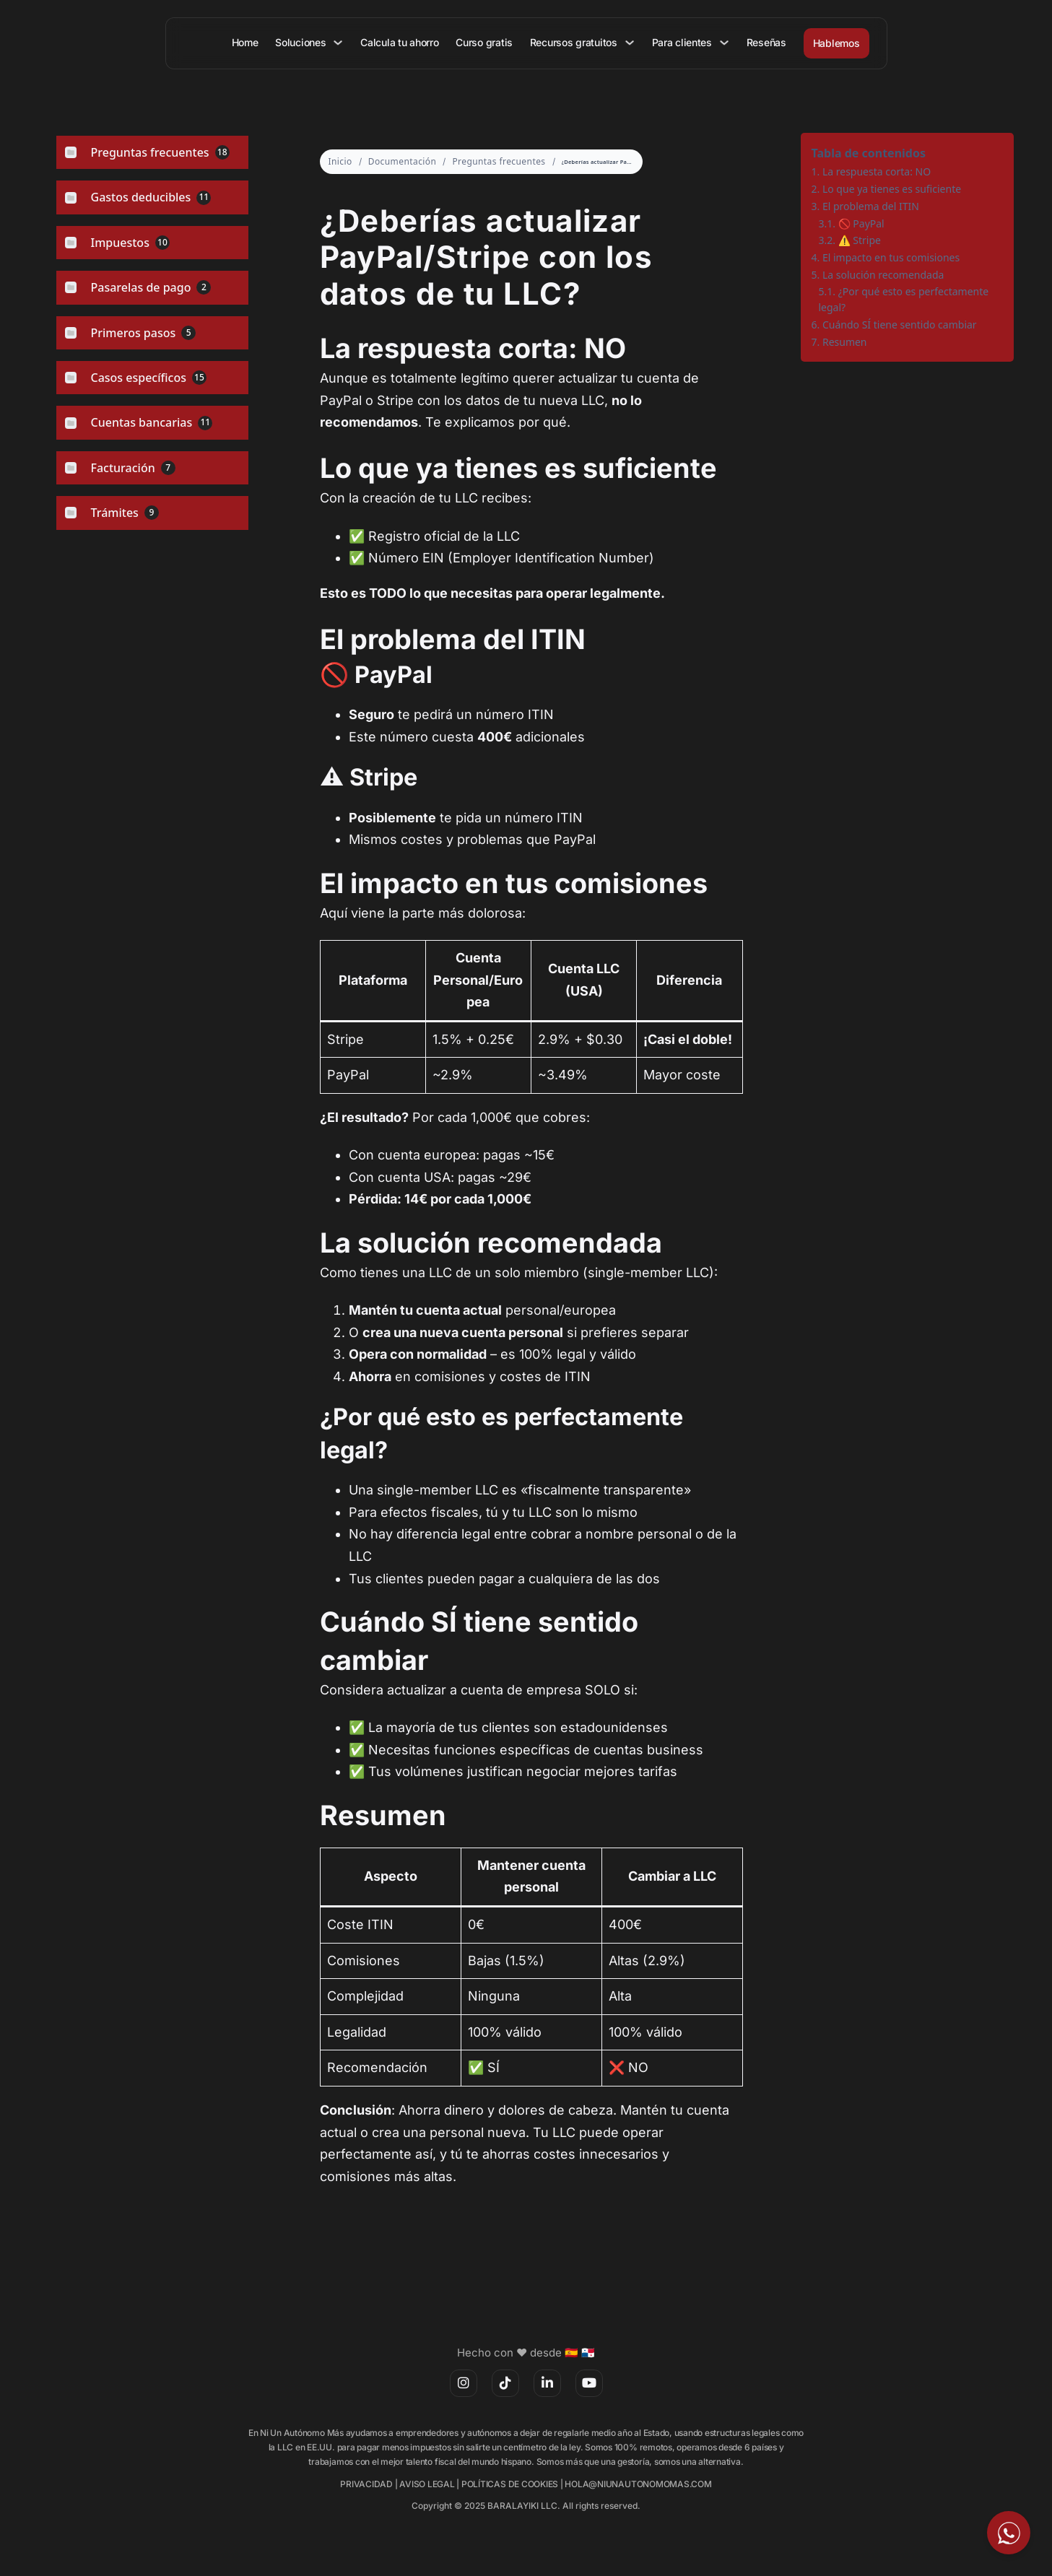  I want to click on [Escríbeme por WhatsApp], so click(1008, 2532).